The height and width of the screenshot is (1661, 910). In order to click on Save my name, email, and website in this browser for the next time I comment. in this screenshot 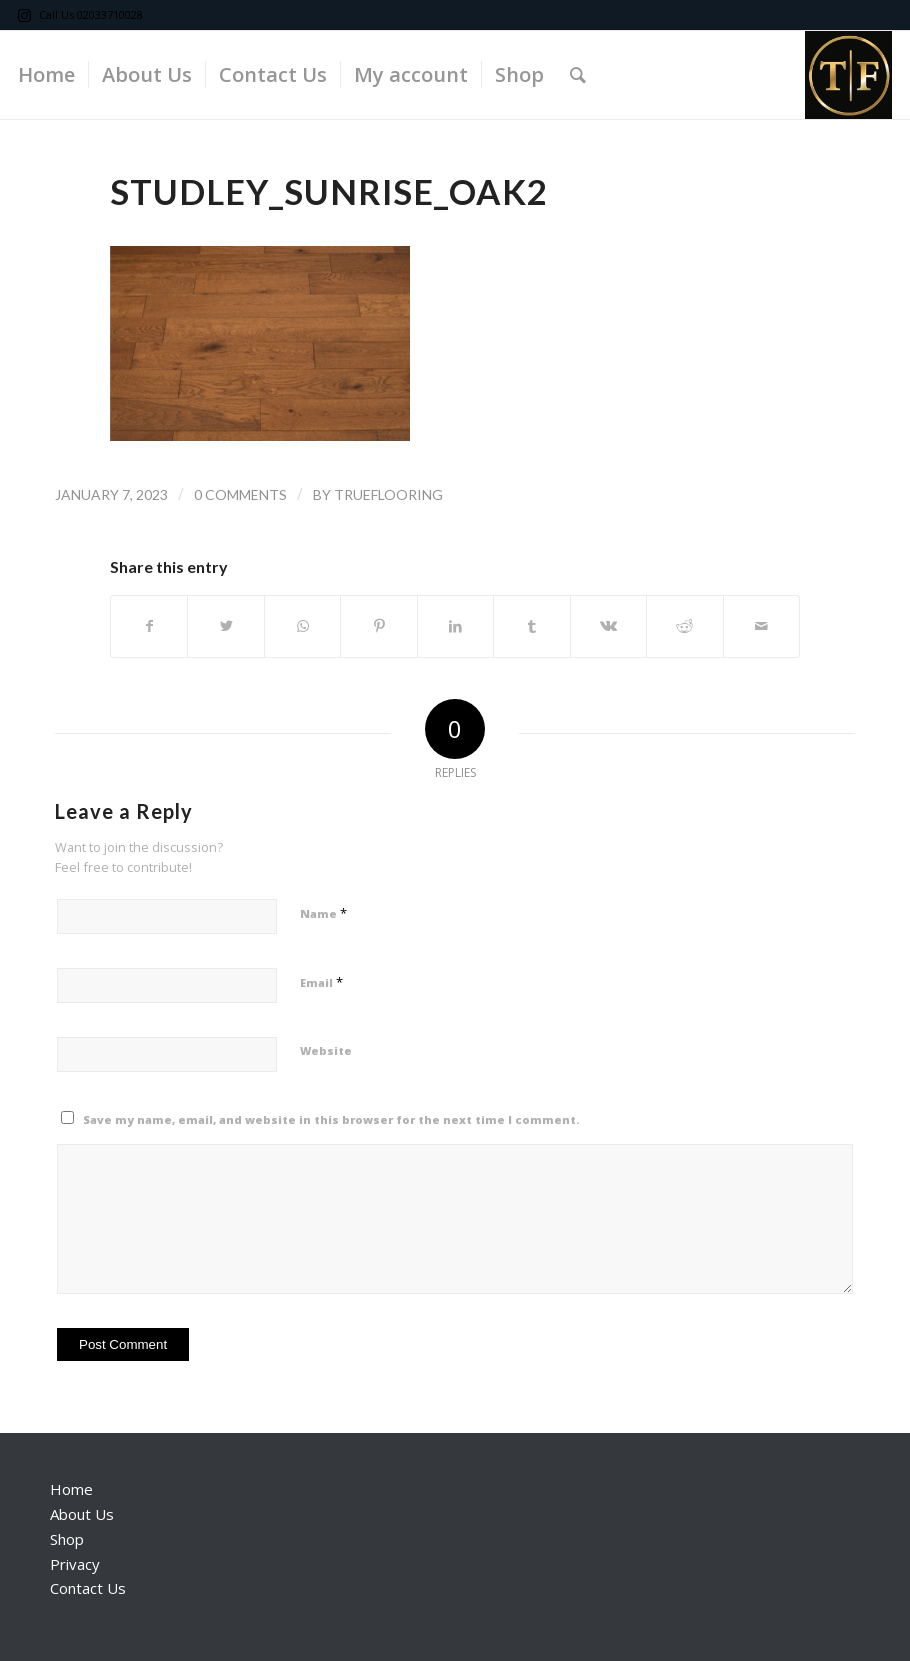, I will do `click(331, 1119)`.